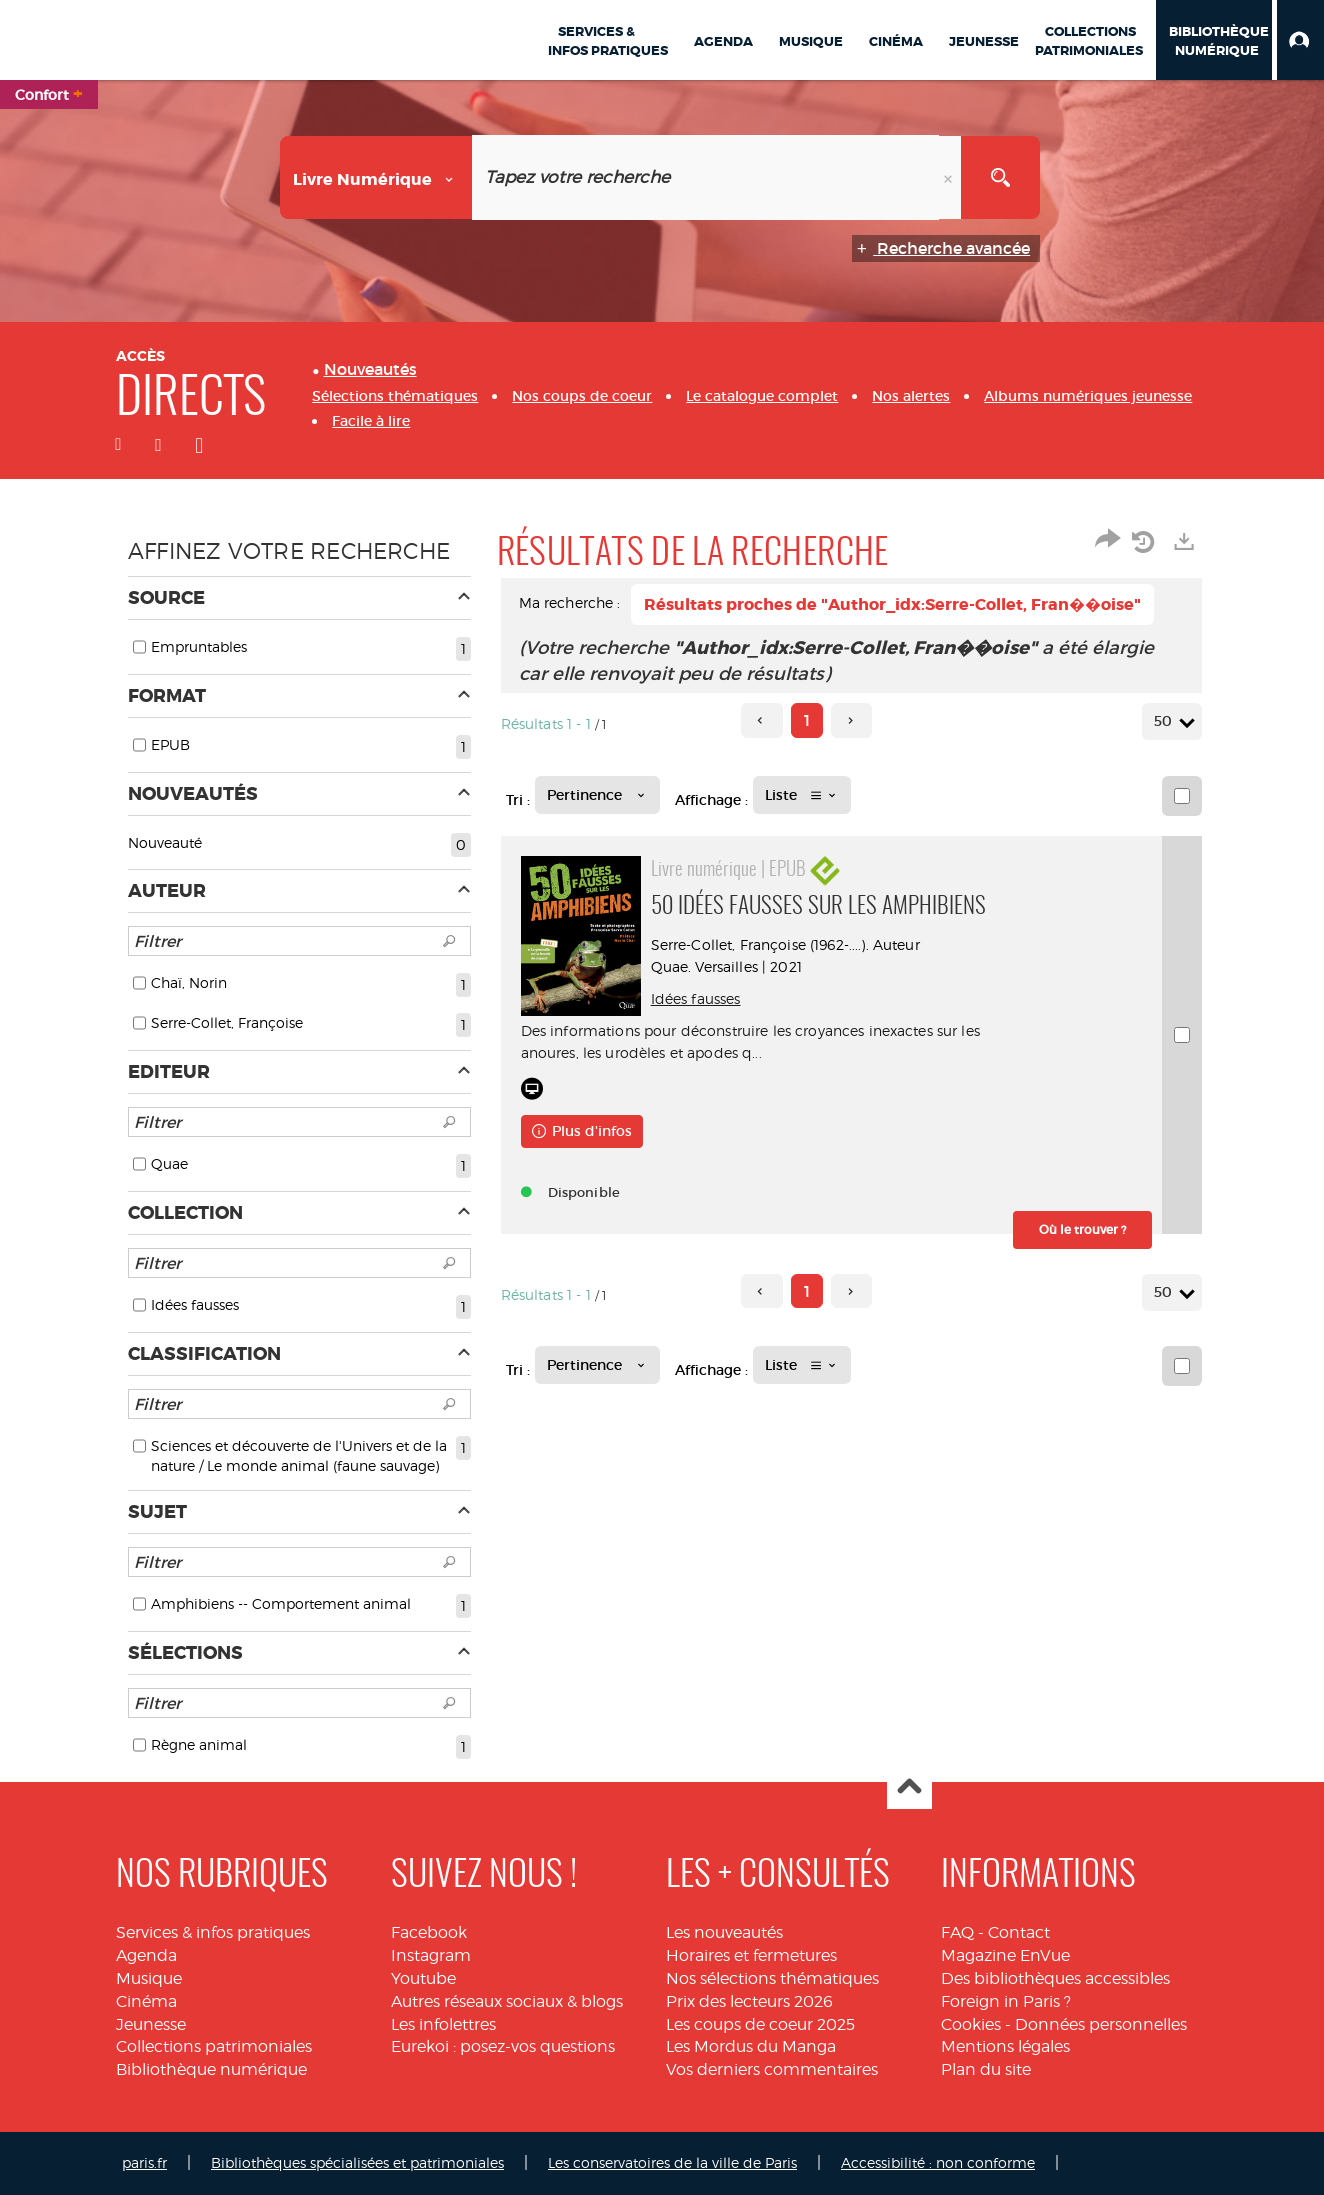 The image size is (1324, 2195). I want to click on Idées fausses, so click(696, 998).